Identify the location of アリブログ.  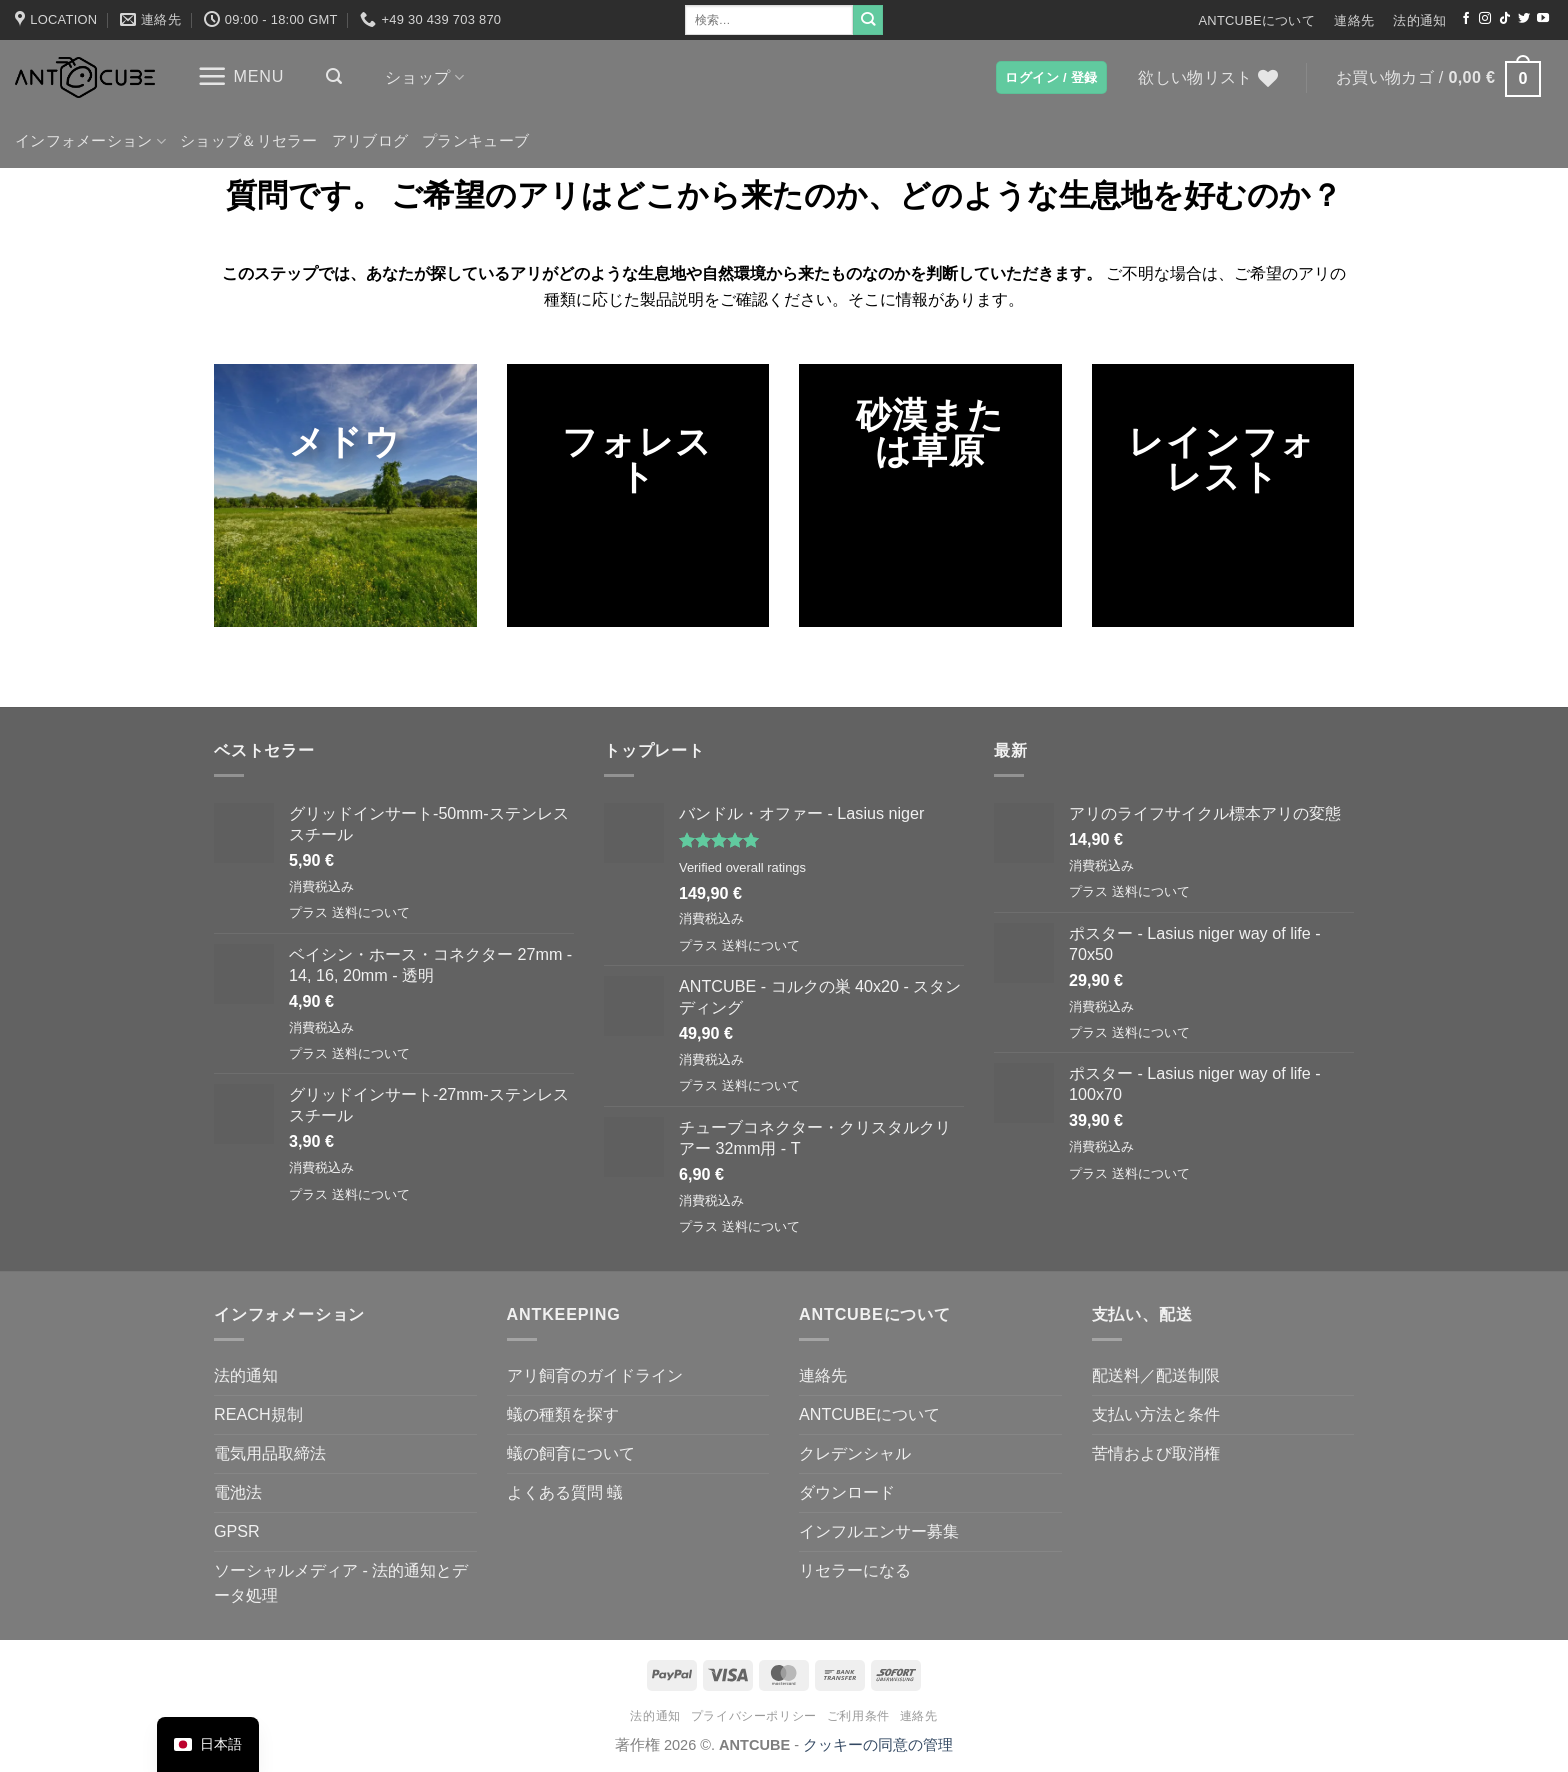
(370, 141).